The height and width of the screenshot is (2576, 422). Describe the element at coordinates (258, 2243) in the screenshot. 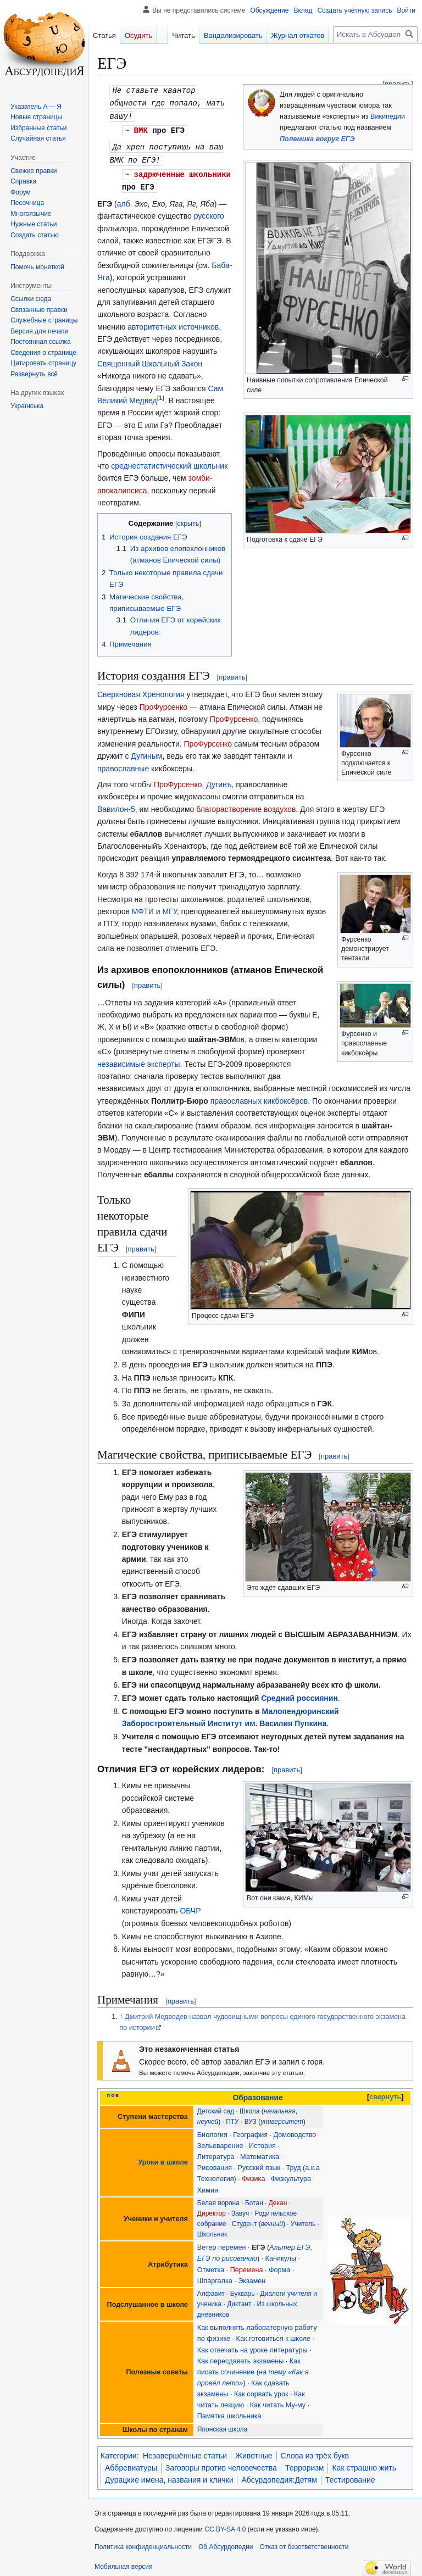

I see `ЕГЭ` at that location.